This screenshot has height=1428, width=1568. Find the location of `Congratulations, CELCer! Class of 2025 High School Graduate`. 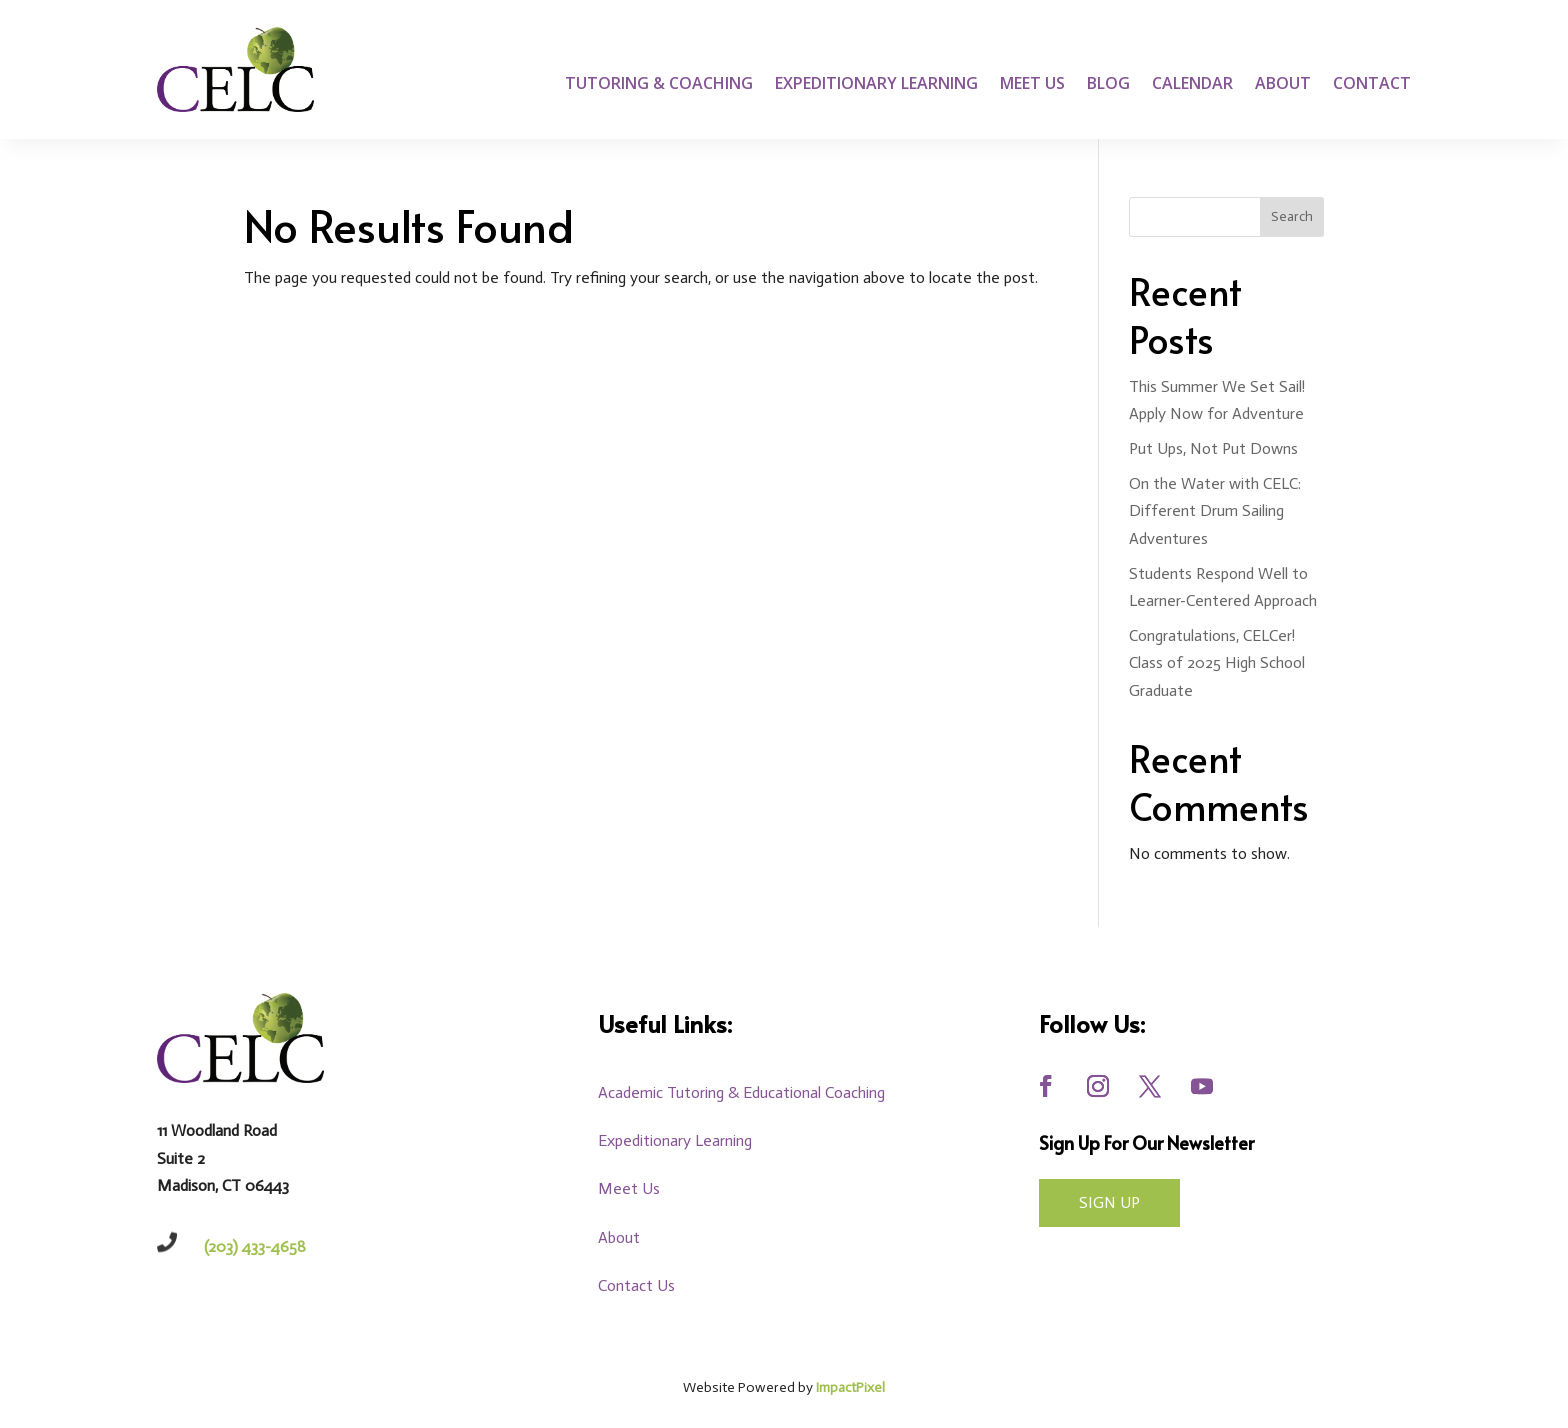

Congratulations, CELCer! Class of 2025 High School Graduate is located at coordinates (1217, 662).